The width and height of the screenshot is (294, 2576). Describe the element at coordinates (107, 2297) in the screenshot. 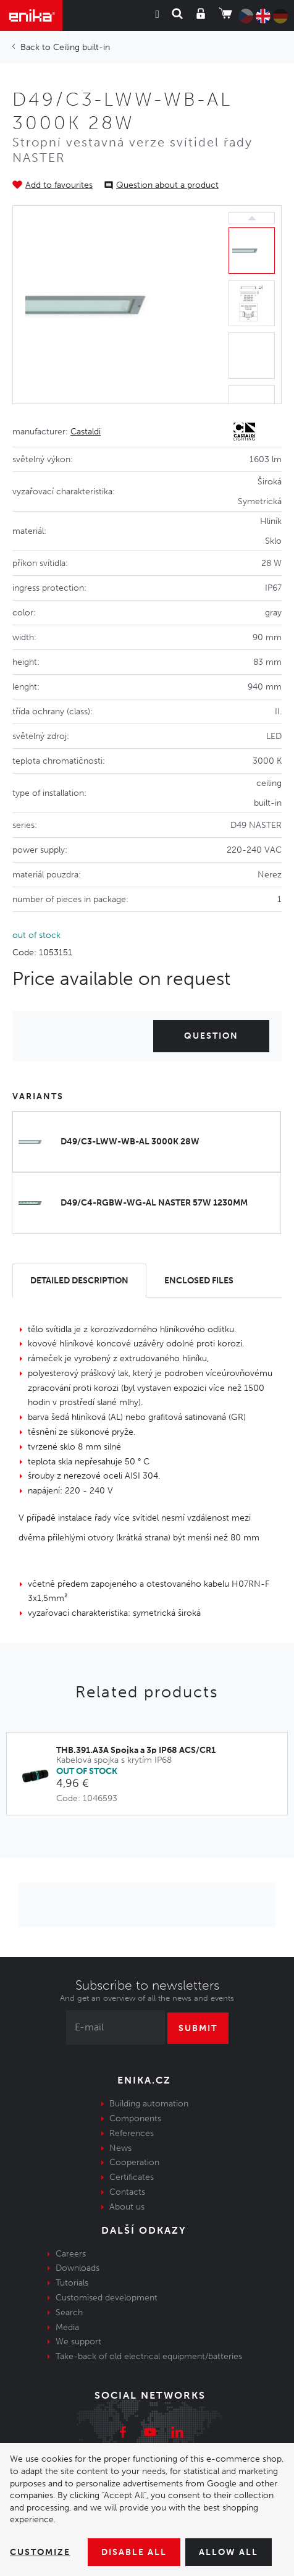

I see `Customised development` at that location.